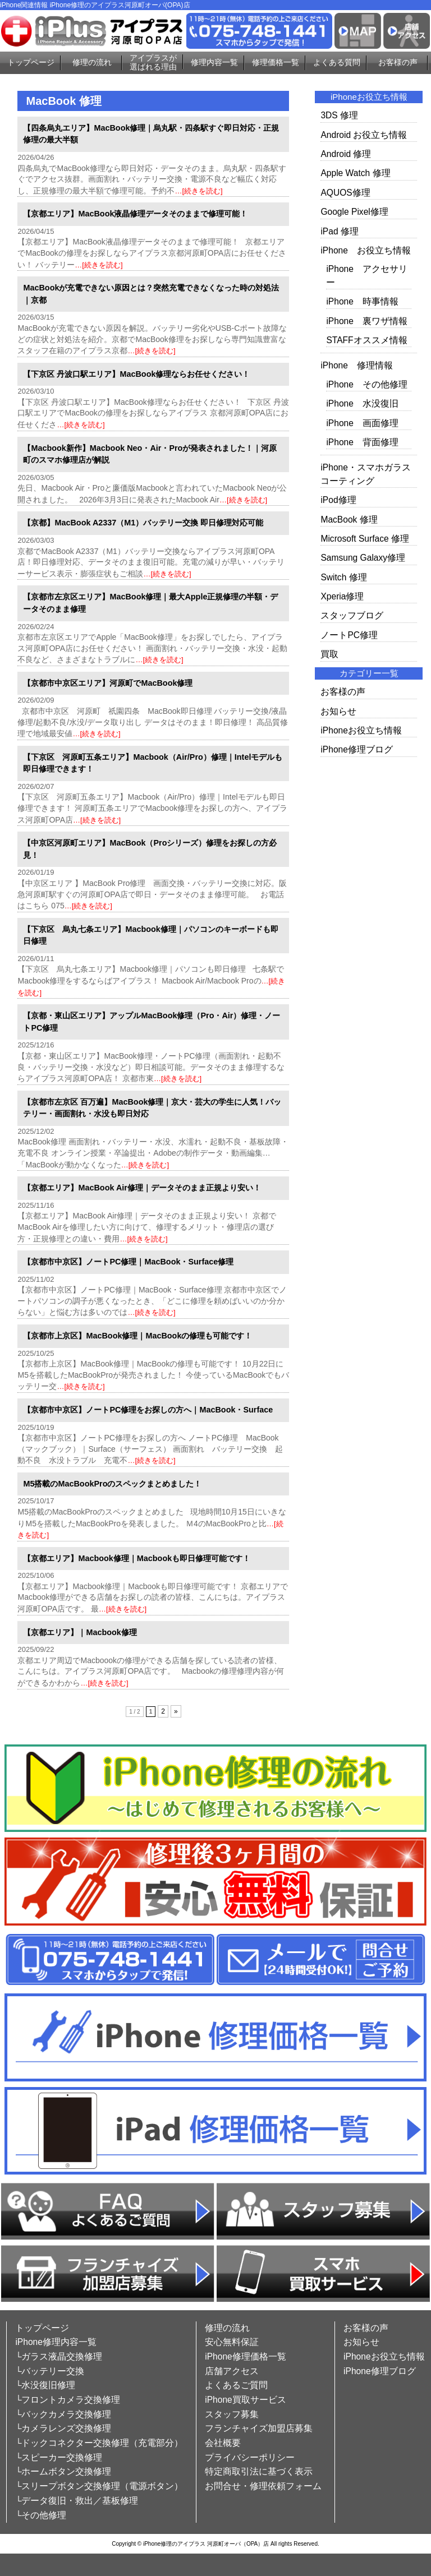  I want to click on 【下京区 丹波口駅エリア】MacBook修理ならお任せください！, so click(136, 374).